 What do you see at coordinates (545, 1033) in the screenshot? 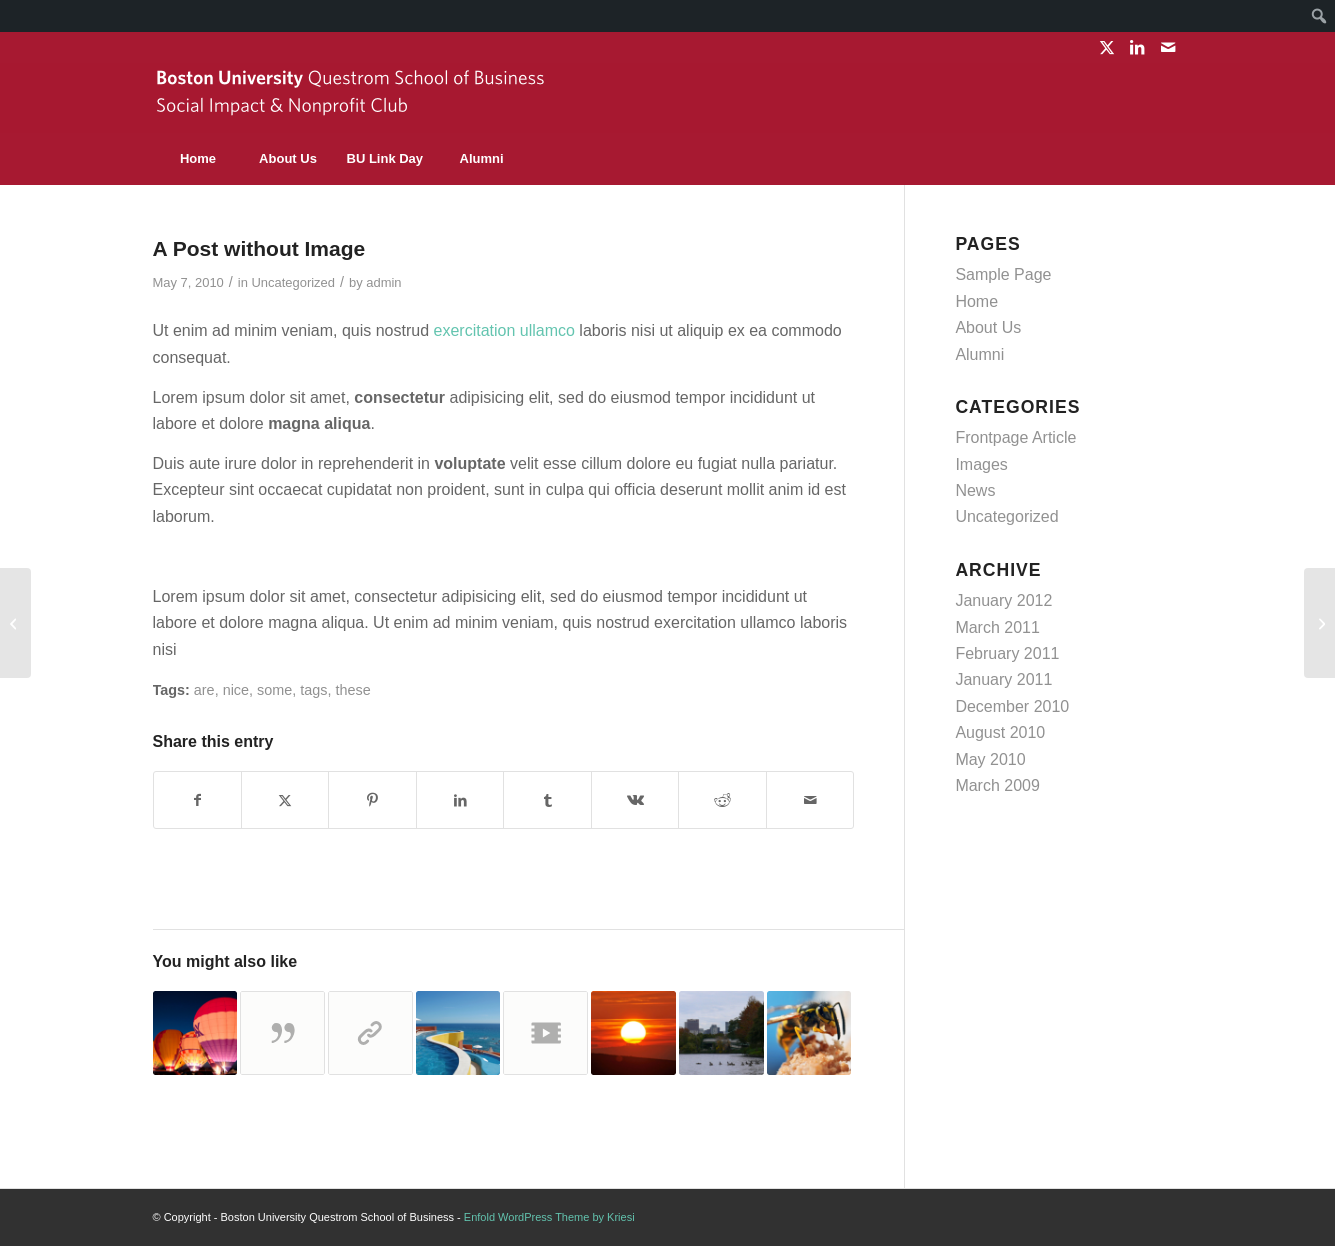
I see `[Link to: Another title for our pretty cool blog]` at bounding box center [545, 1033].